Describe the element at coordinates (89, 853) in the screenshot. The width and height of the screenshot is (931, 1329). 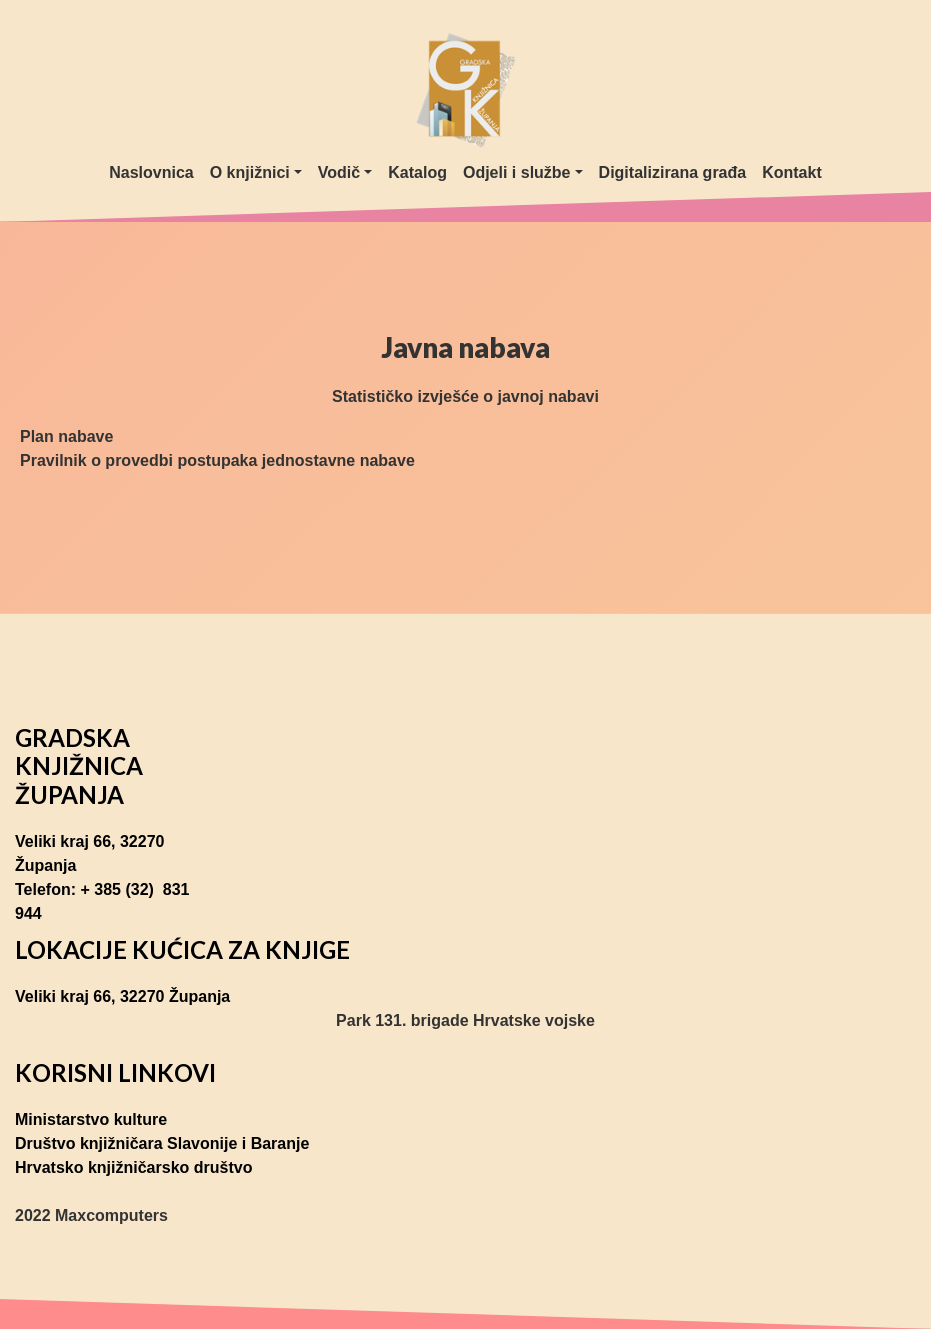
I see `Veliki kraj 66, 32270 Županja` at that location.